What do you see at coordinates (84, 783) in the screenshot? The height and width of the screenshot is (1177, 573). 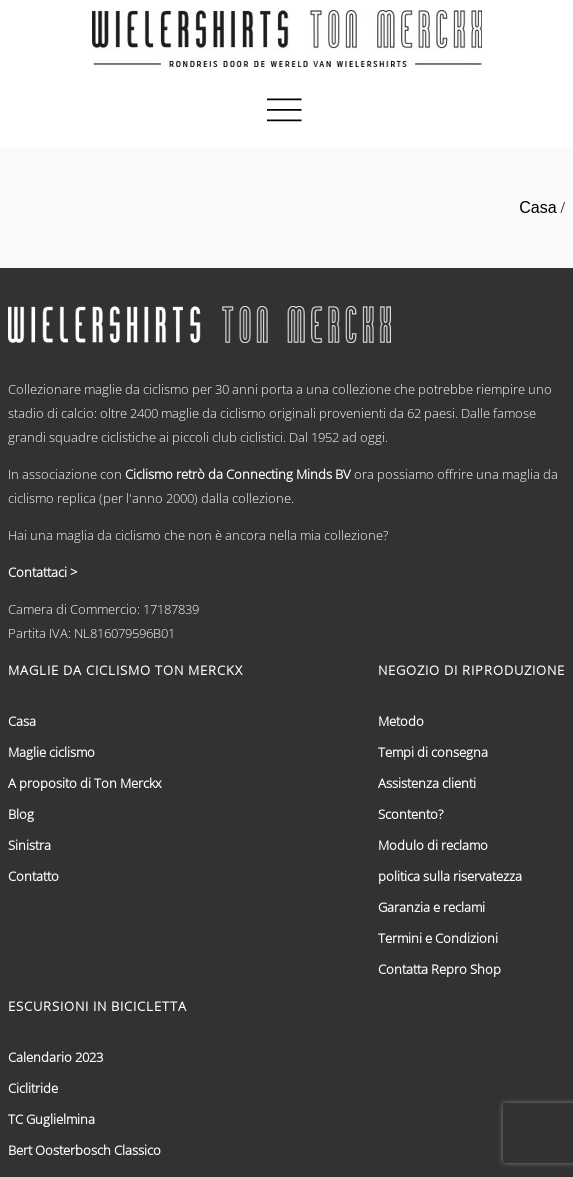 I see `A proposito di Ton Merckx` at bounding box center [84, 783].